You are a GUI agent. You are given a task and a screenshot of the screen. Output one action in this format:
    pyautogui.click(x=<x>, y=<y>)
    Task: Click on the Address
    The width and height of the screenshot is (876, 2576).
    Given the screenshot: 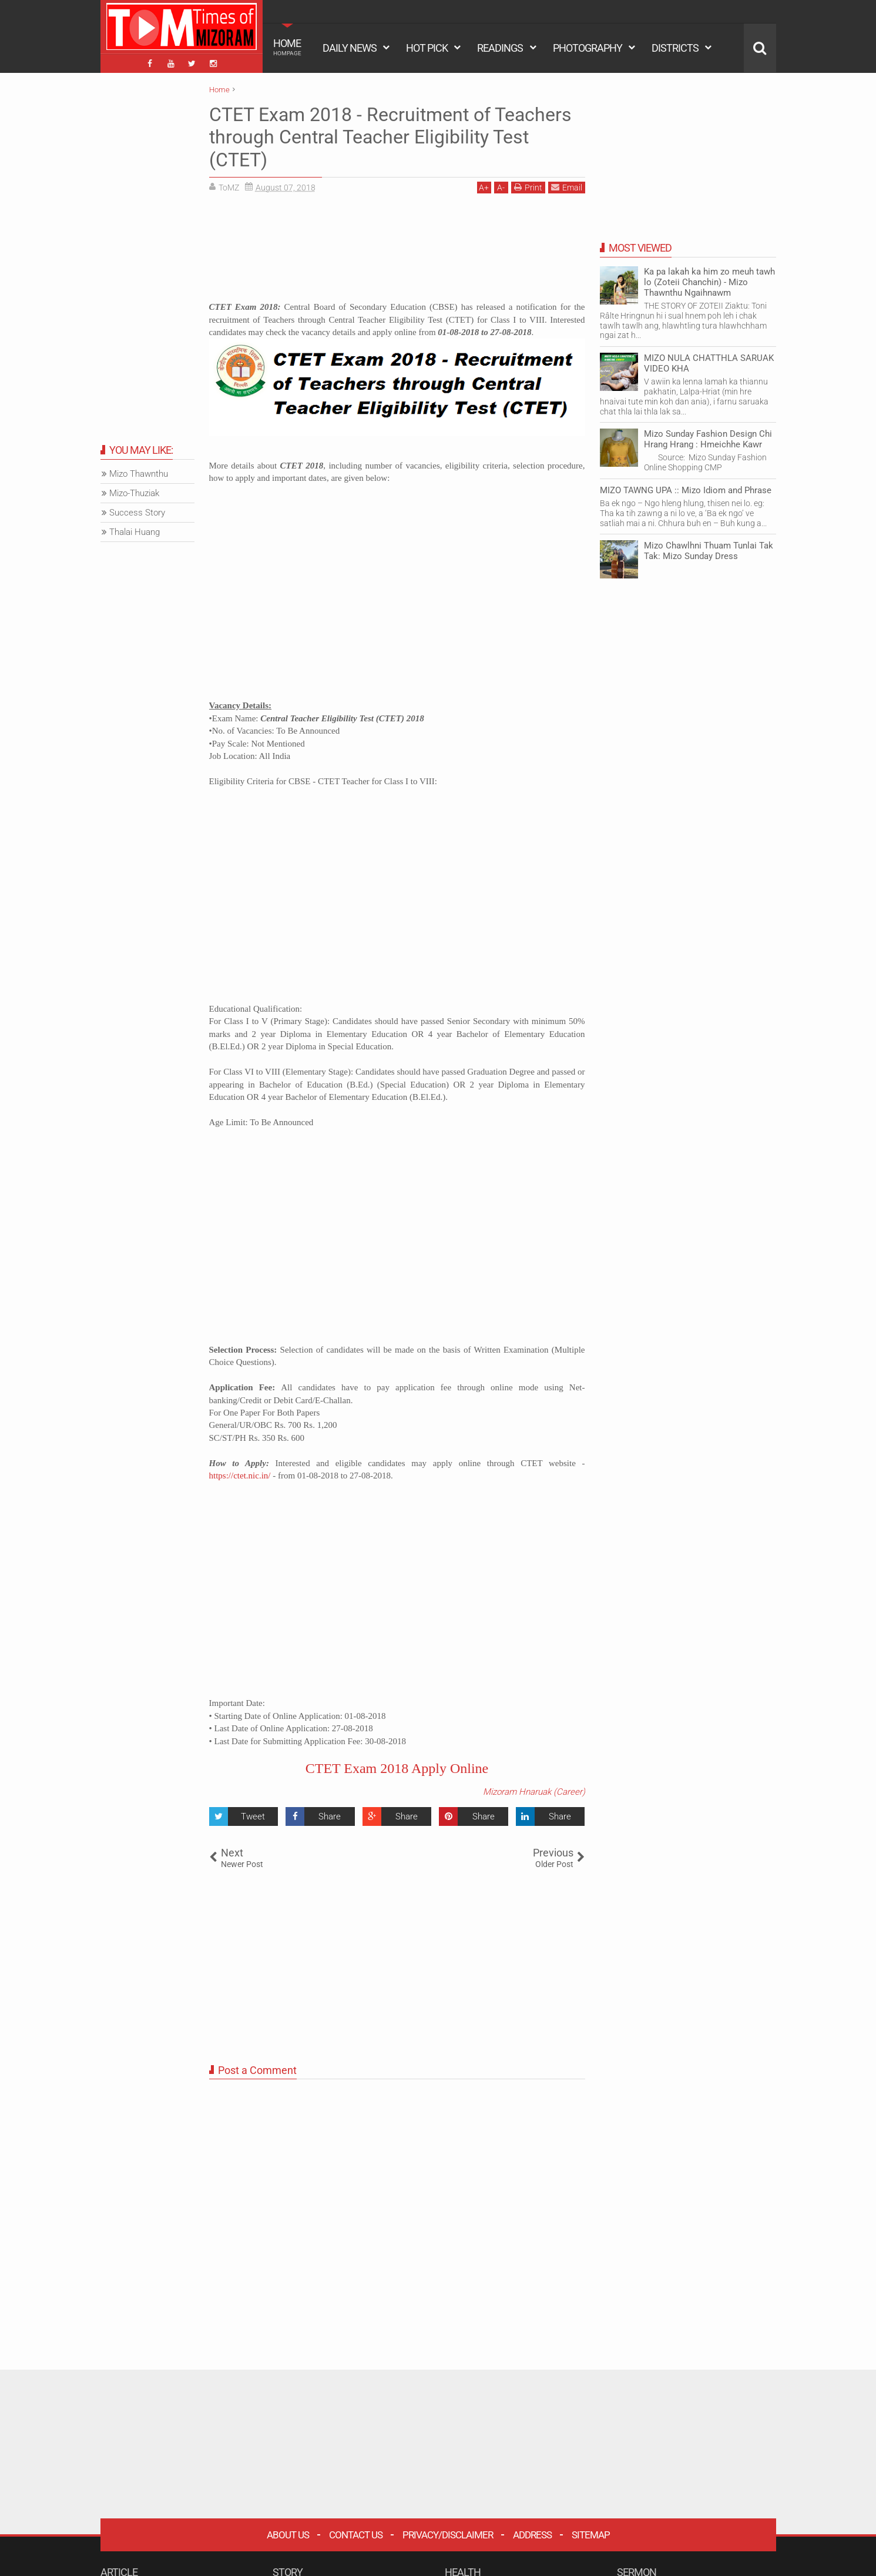 What is the action you would take?
    pyautogui.click(x=532, y=2535)
    